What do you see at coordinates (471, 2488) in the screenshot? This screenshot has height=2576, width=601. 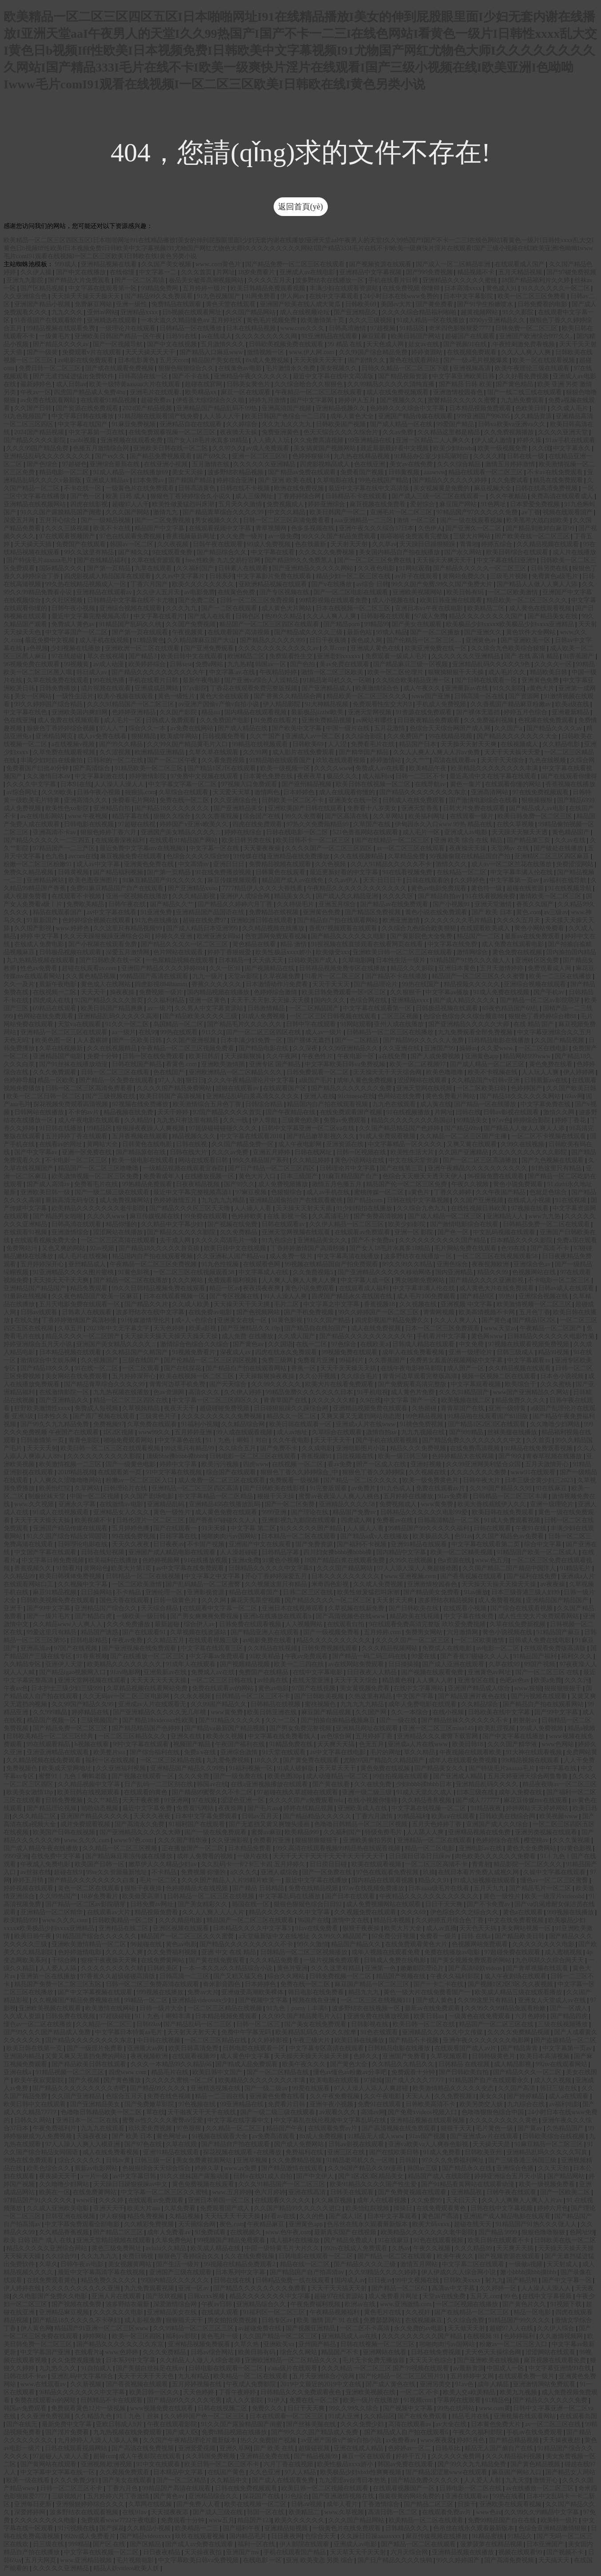 I see `日韩电影一区二区在线` at bounding box center [471, 2488].